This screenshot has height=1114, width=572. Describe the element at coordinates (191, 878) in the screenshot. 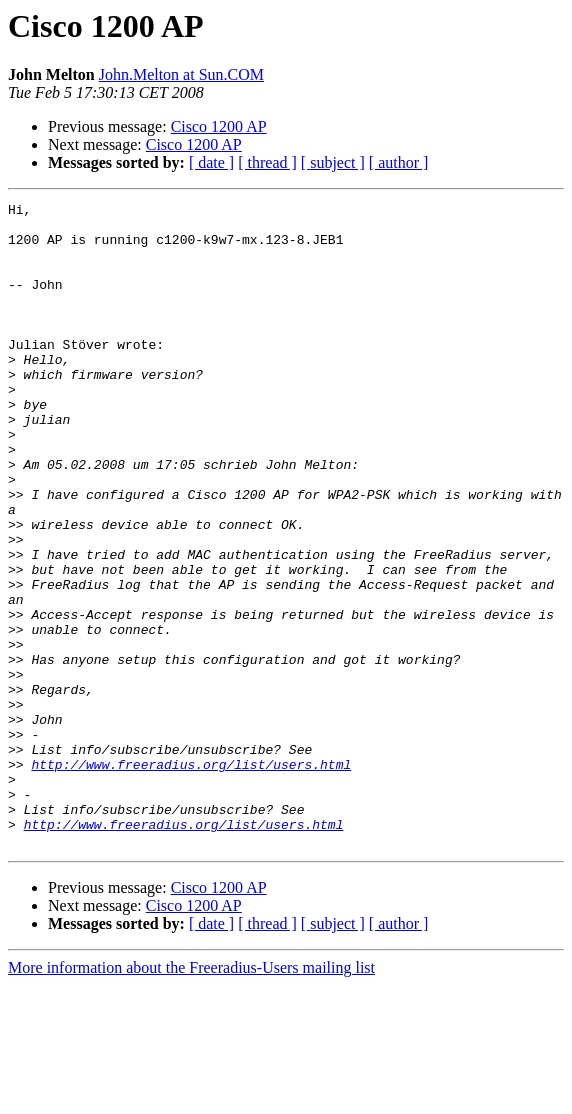

I see `http://www.freeradius.org/list/users.html` at that location.